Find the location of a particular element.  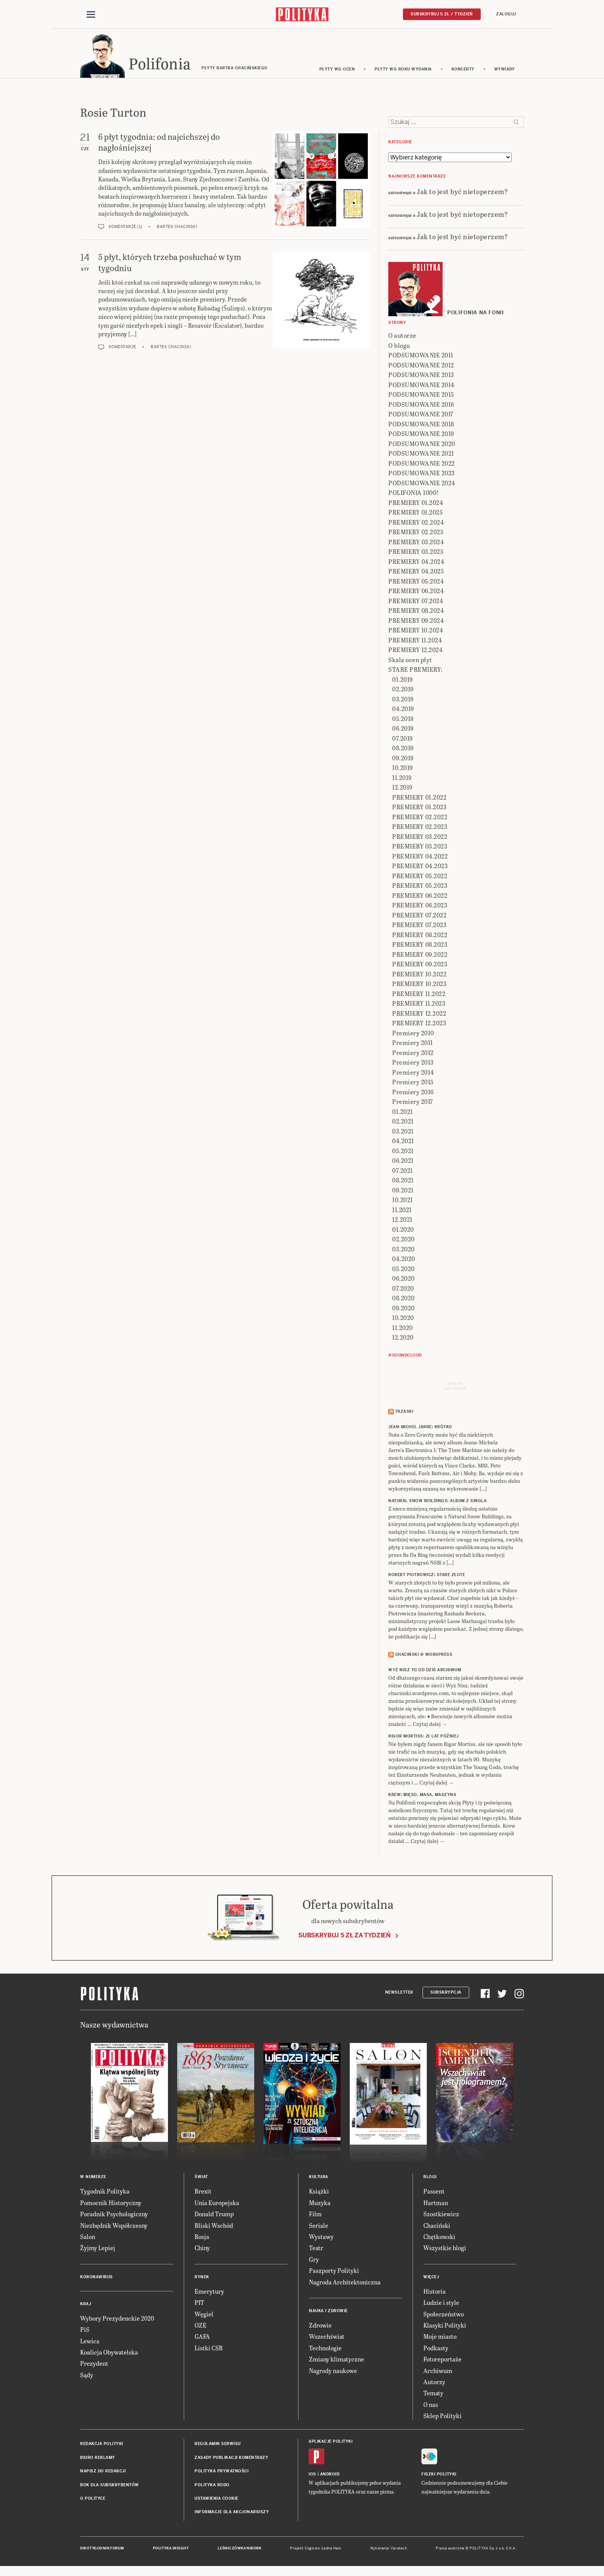

Bliski Wschód is located at coordinates (214, 2226).